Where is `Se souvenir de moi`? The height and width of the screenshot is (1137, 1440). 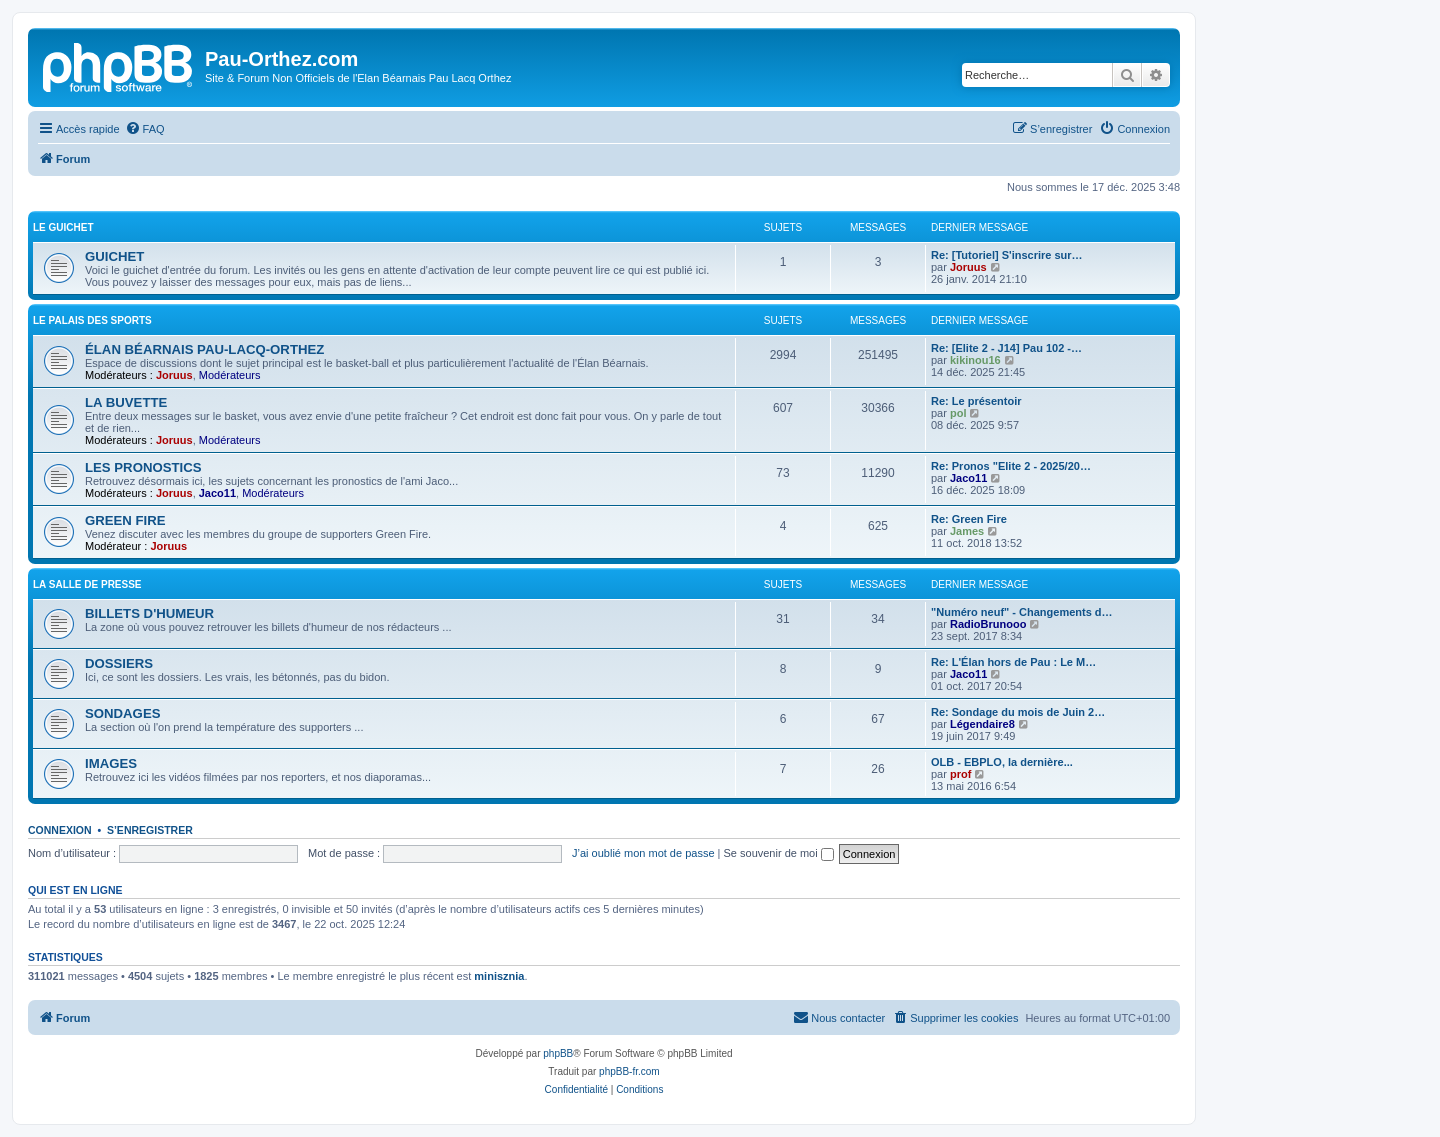 Se souvenir de moi is located at coordinates (779, 853).